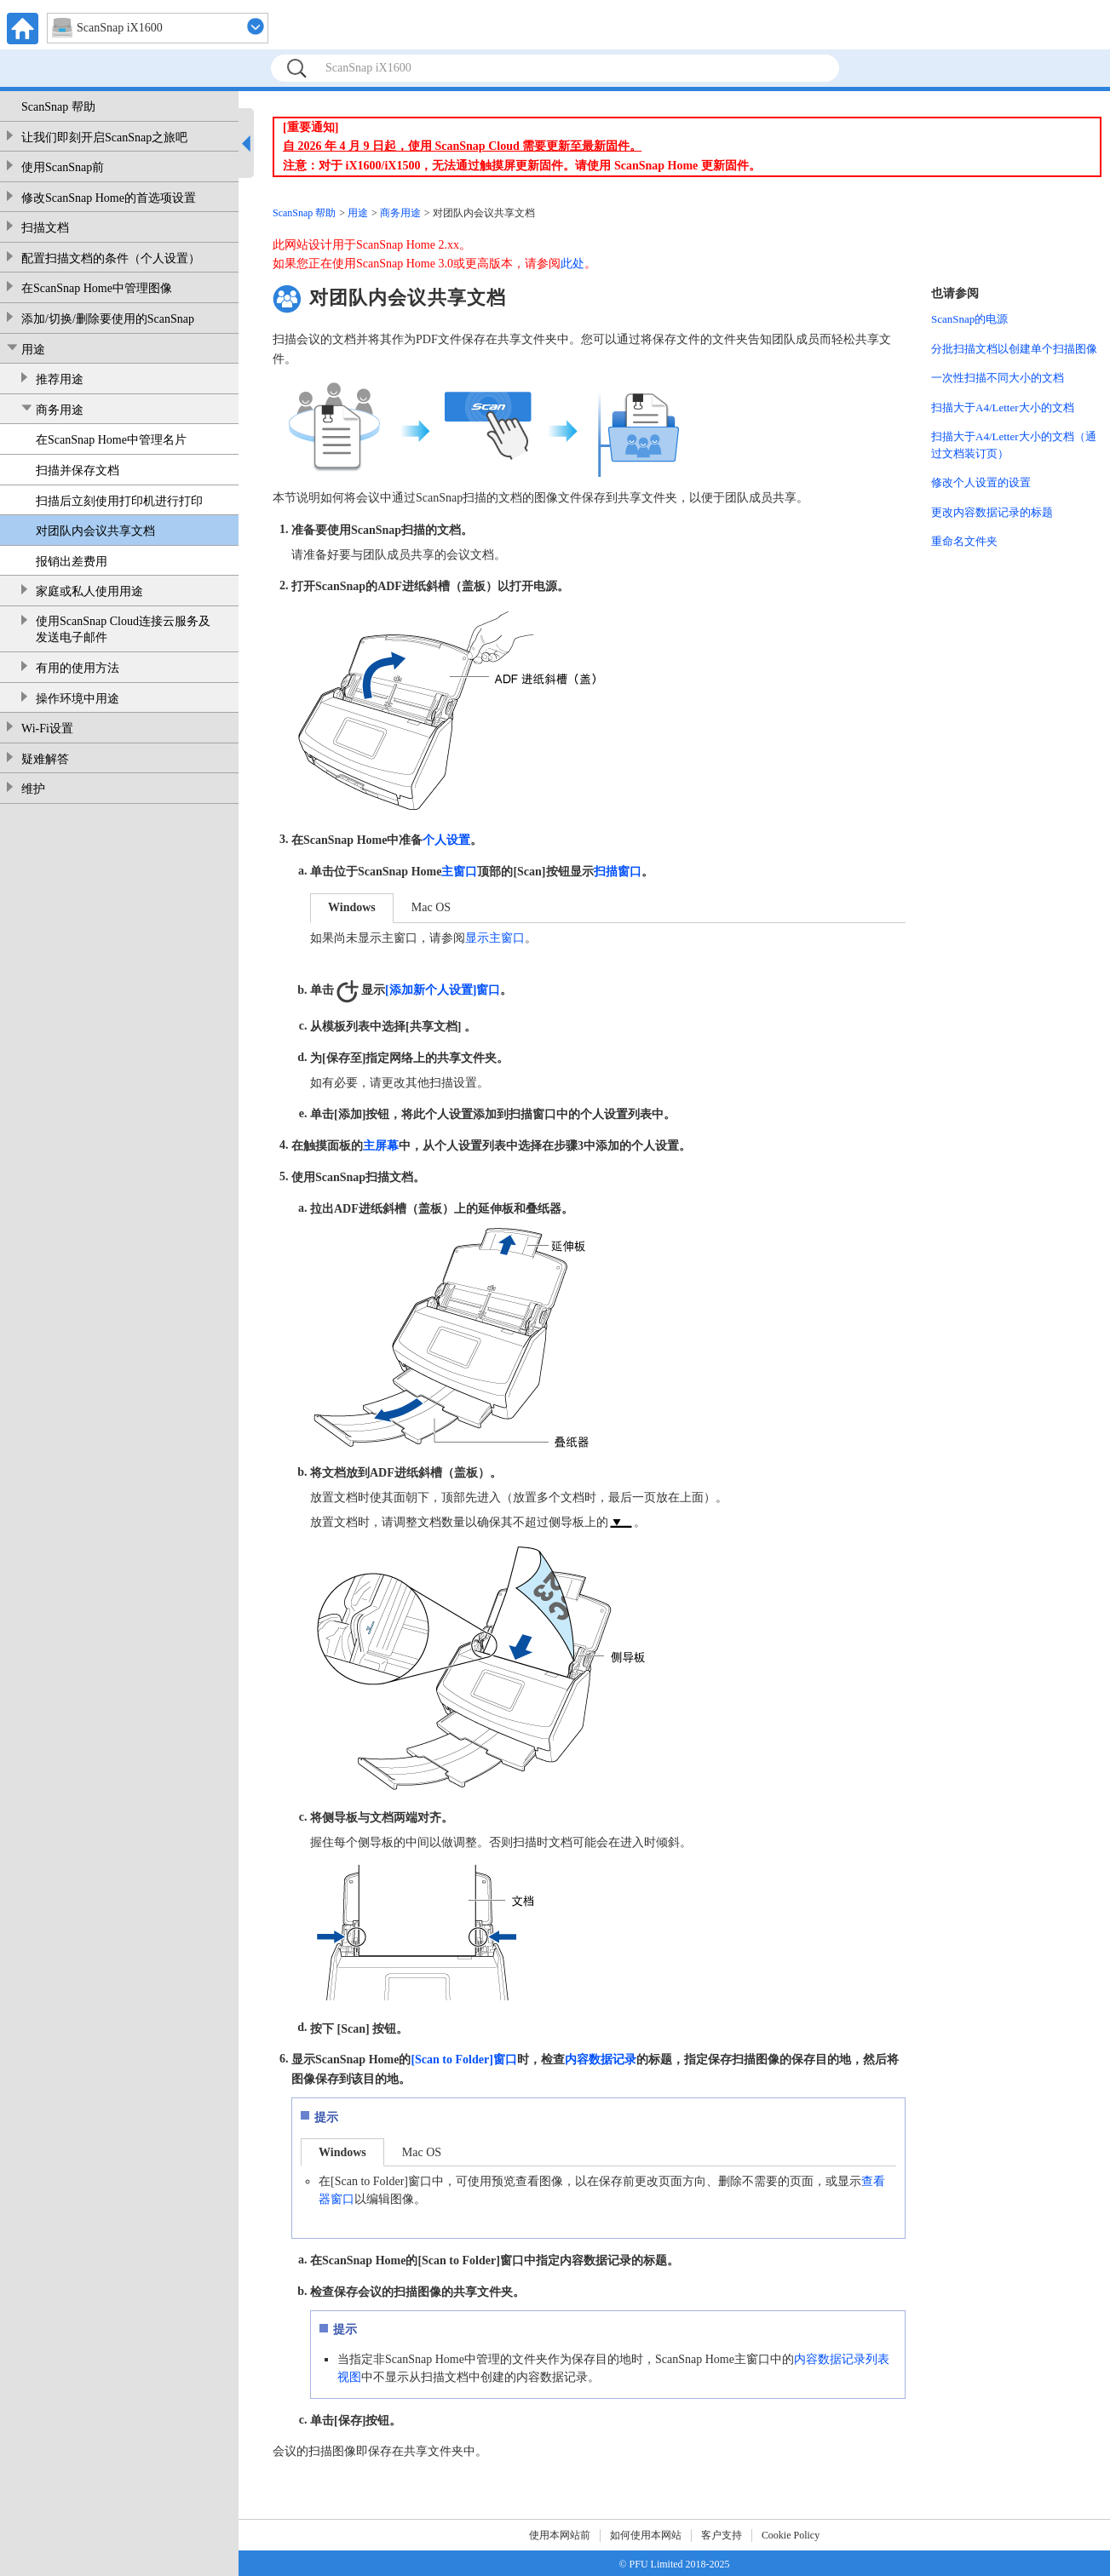 This screenshot has width=1110, height=2576. I want to click on 商务用途, so click(59, 410).